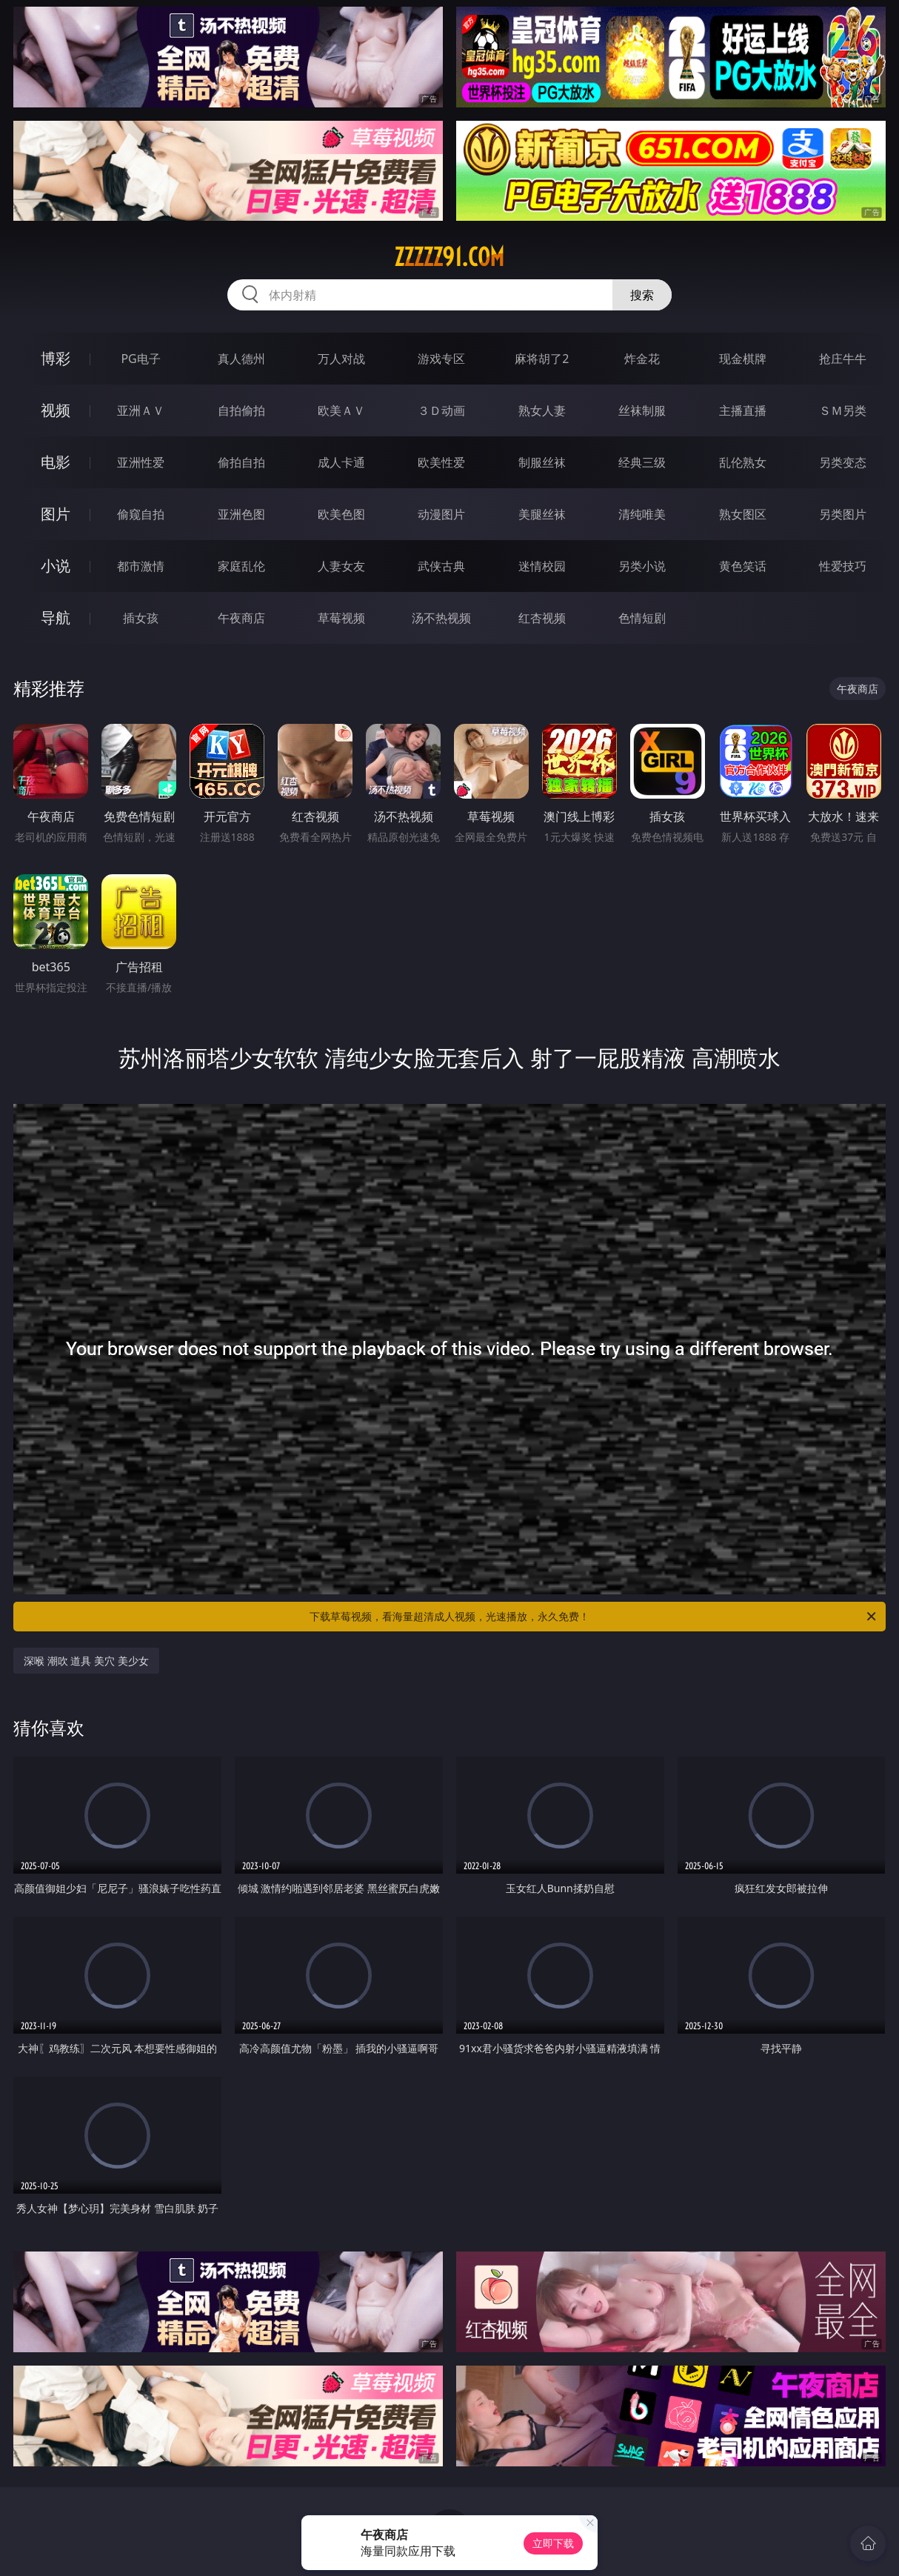 The height and width of the screenshot is (2576, 899). What do you see at coordinates (55, 358) in the screenshot?
I see `博彩` at bounding box center [55, 358].